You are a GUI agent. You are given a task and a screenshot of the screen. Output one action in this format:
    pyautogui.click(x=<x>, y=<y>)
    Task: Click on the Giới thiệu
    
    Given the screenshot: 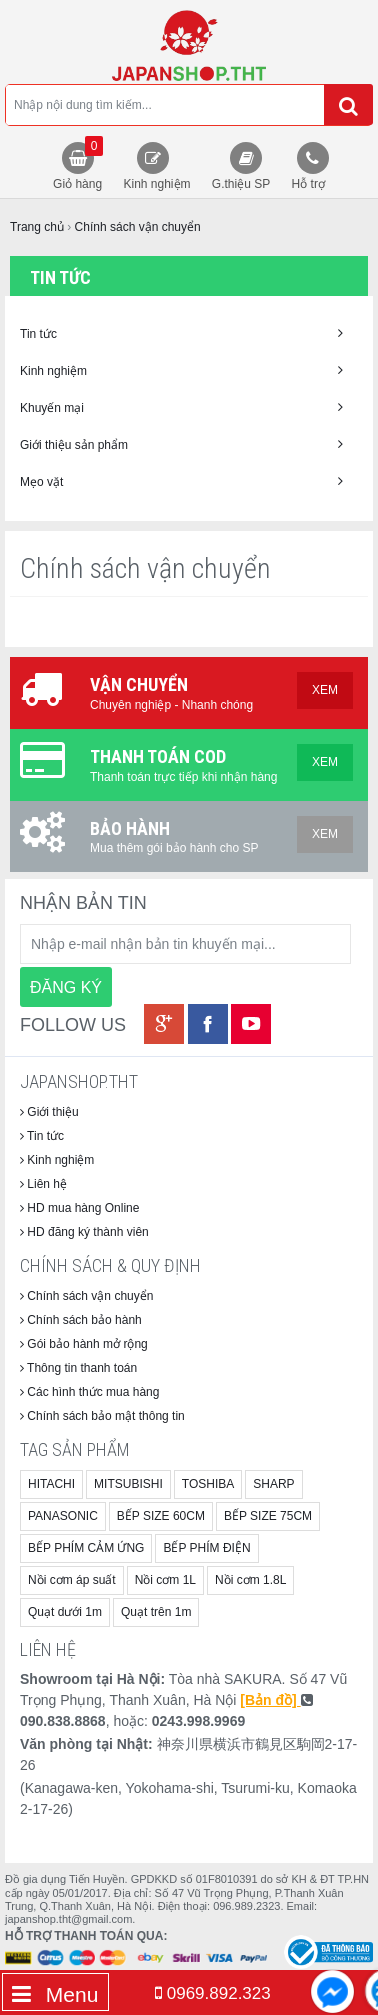 What is the action you would take?
    pyautogui.click(x=49, y=1112)
    